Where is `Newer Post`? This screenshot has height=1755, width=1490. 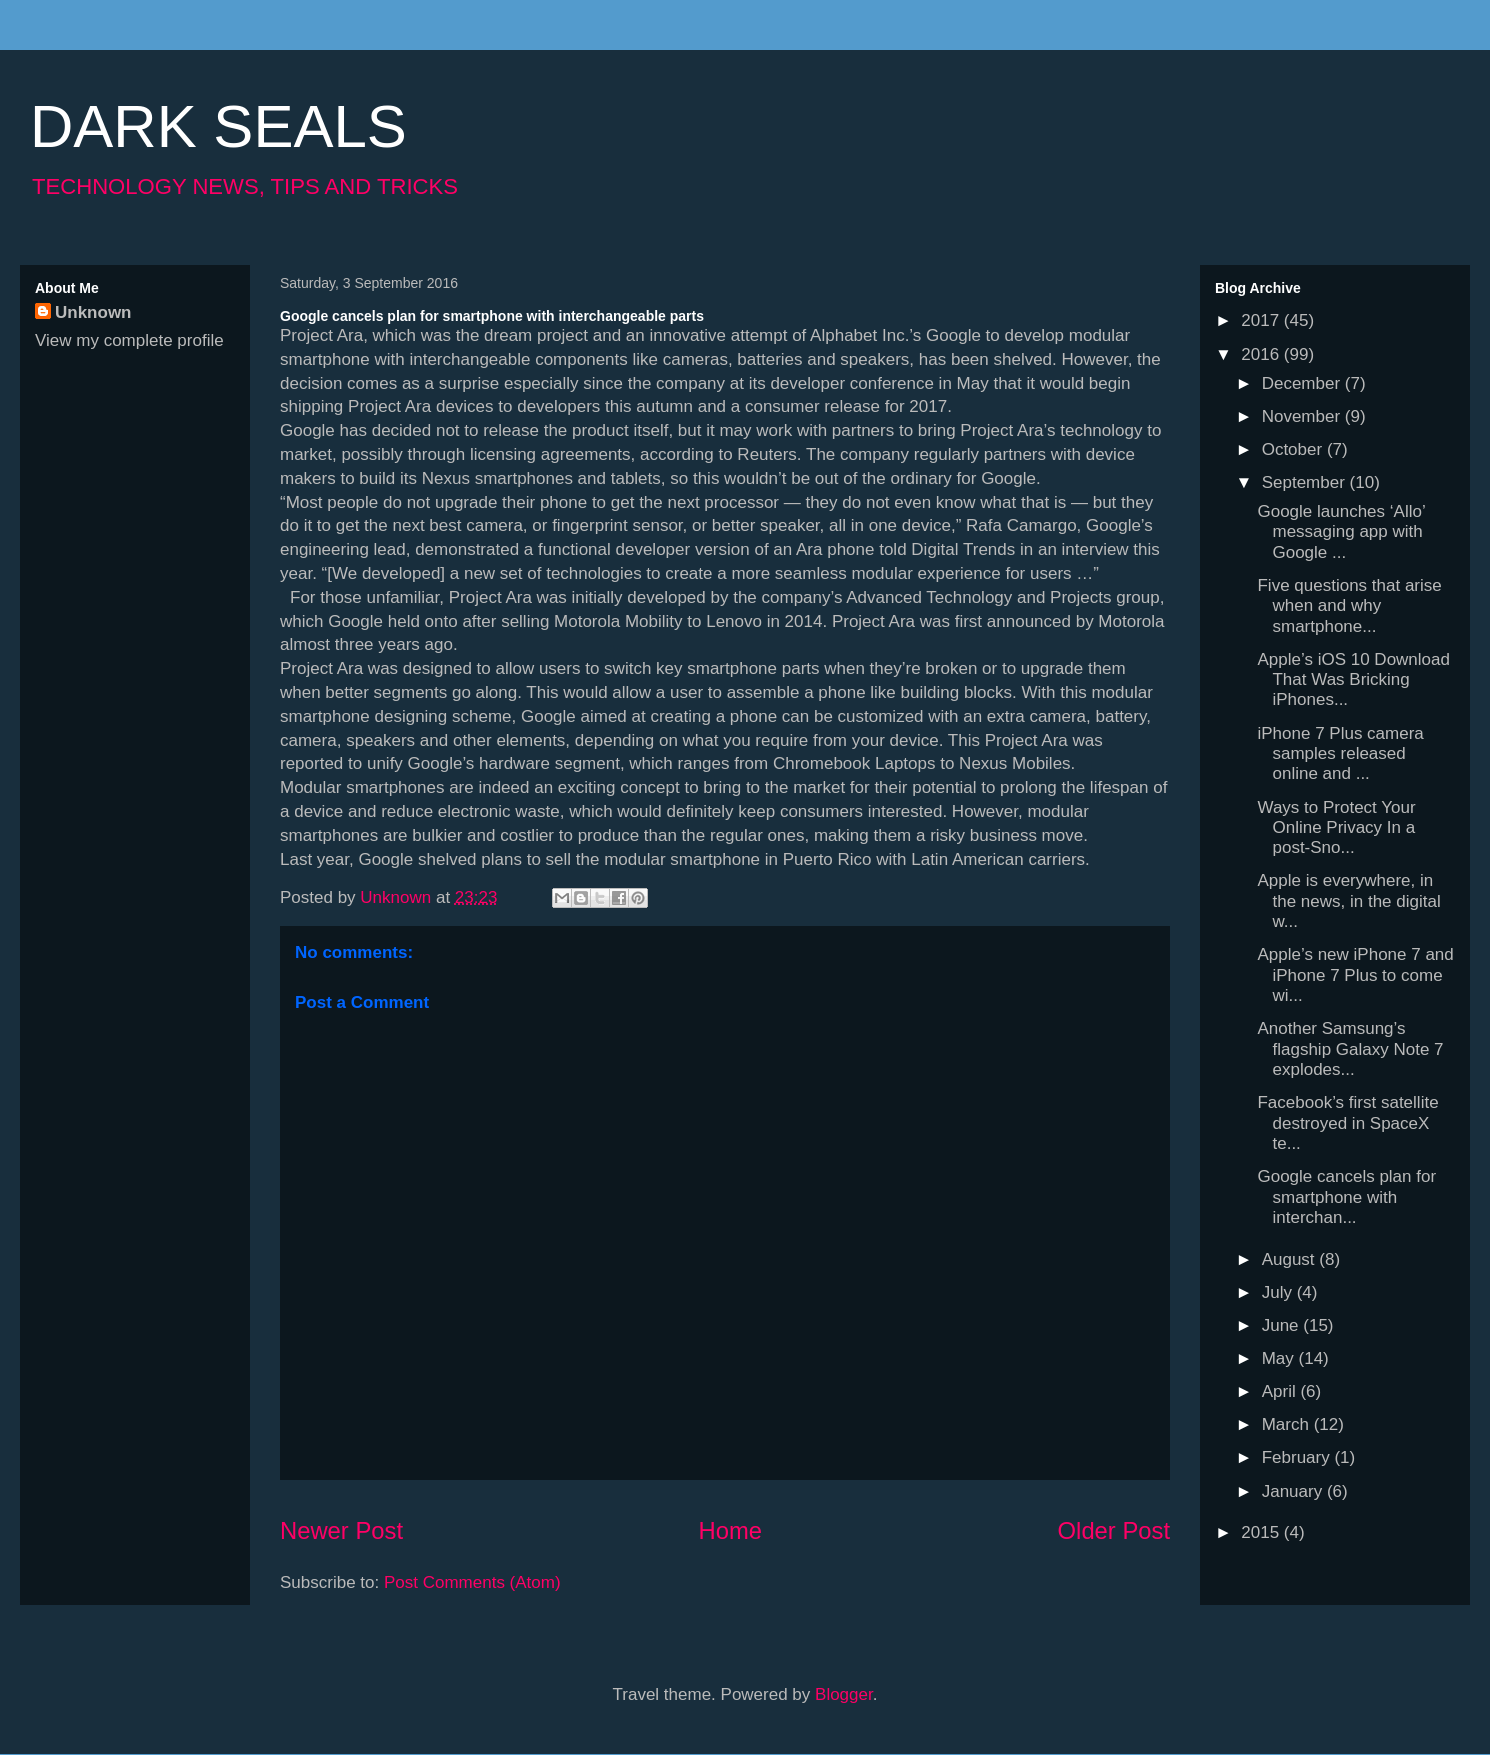 Newer Post is located at coordinates (341, 1530).